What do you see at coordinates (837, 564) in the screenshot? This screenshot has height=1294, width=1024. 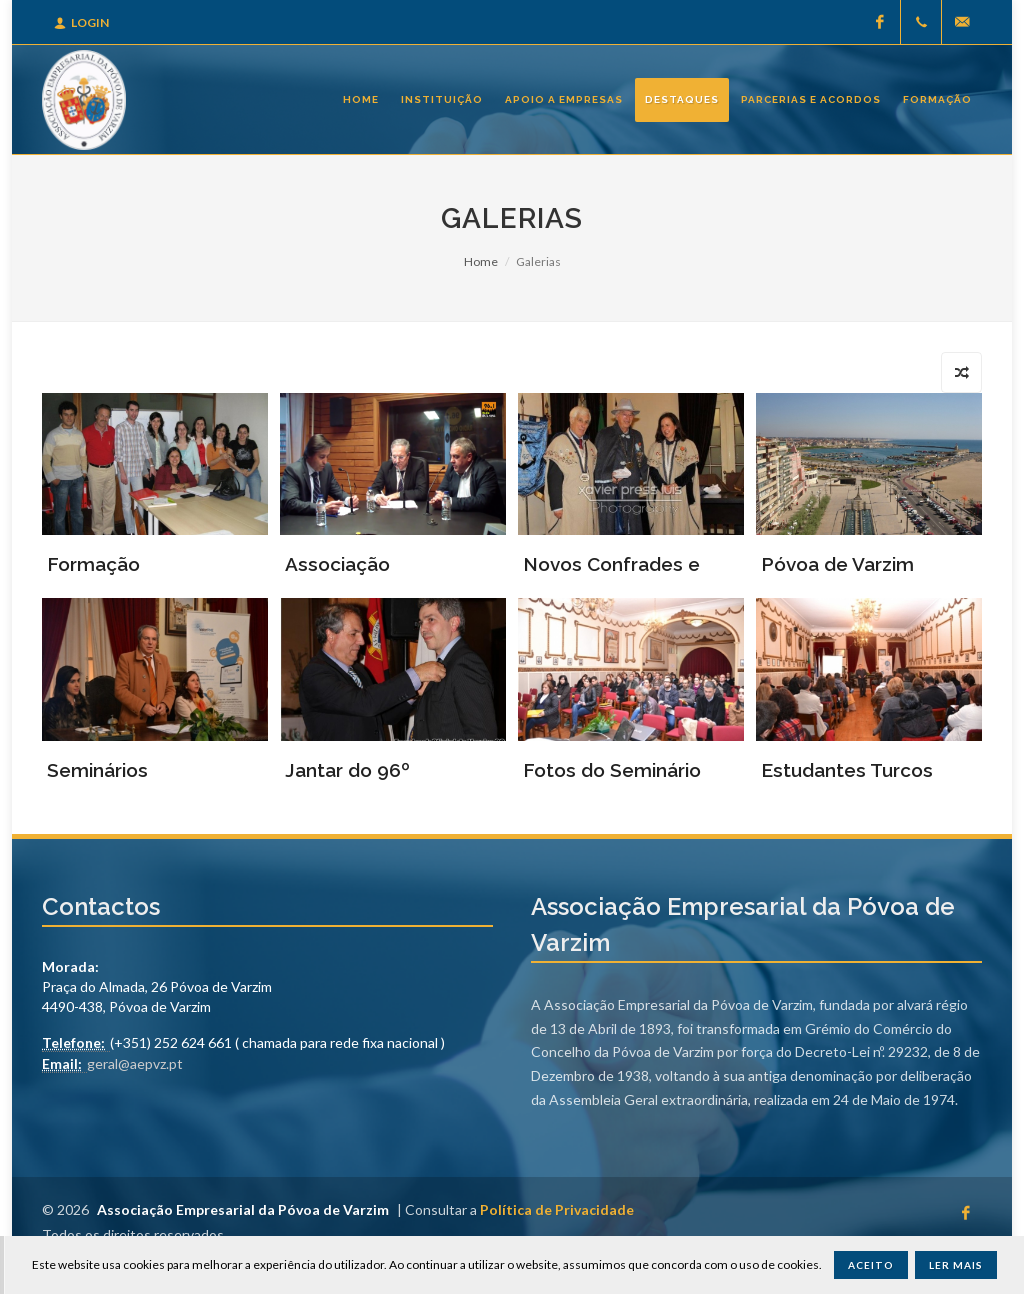 I see `Póvoa de Varzim` at bounding box center [837, 564].